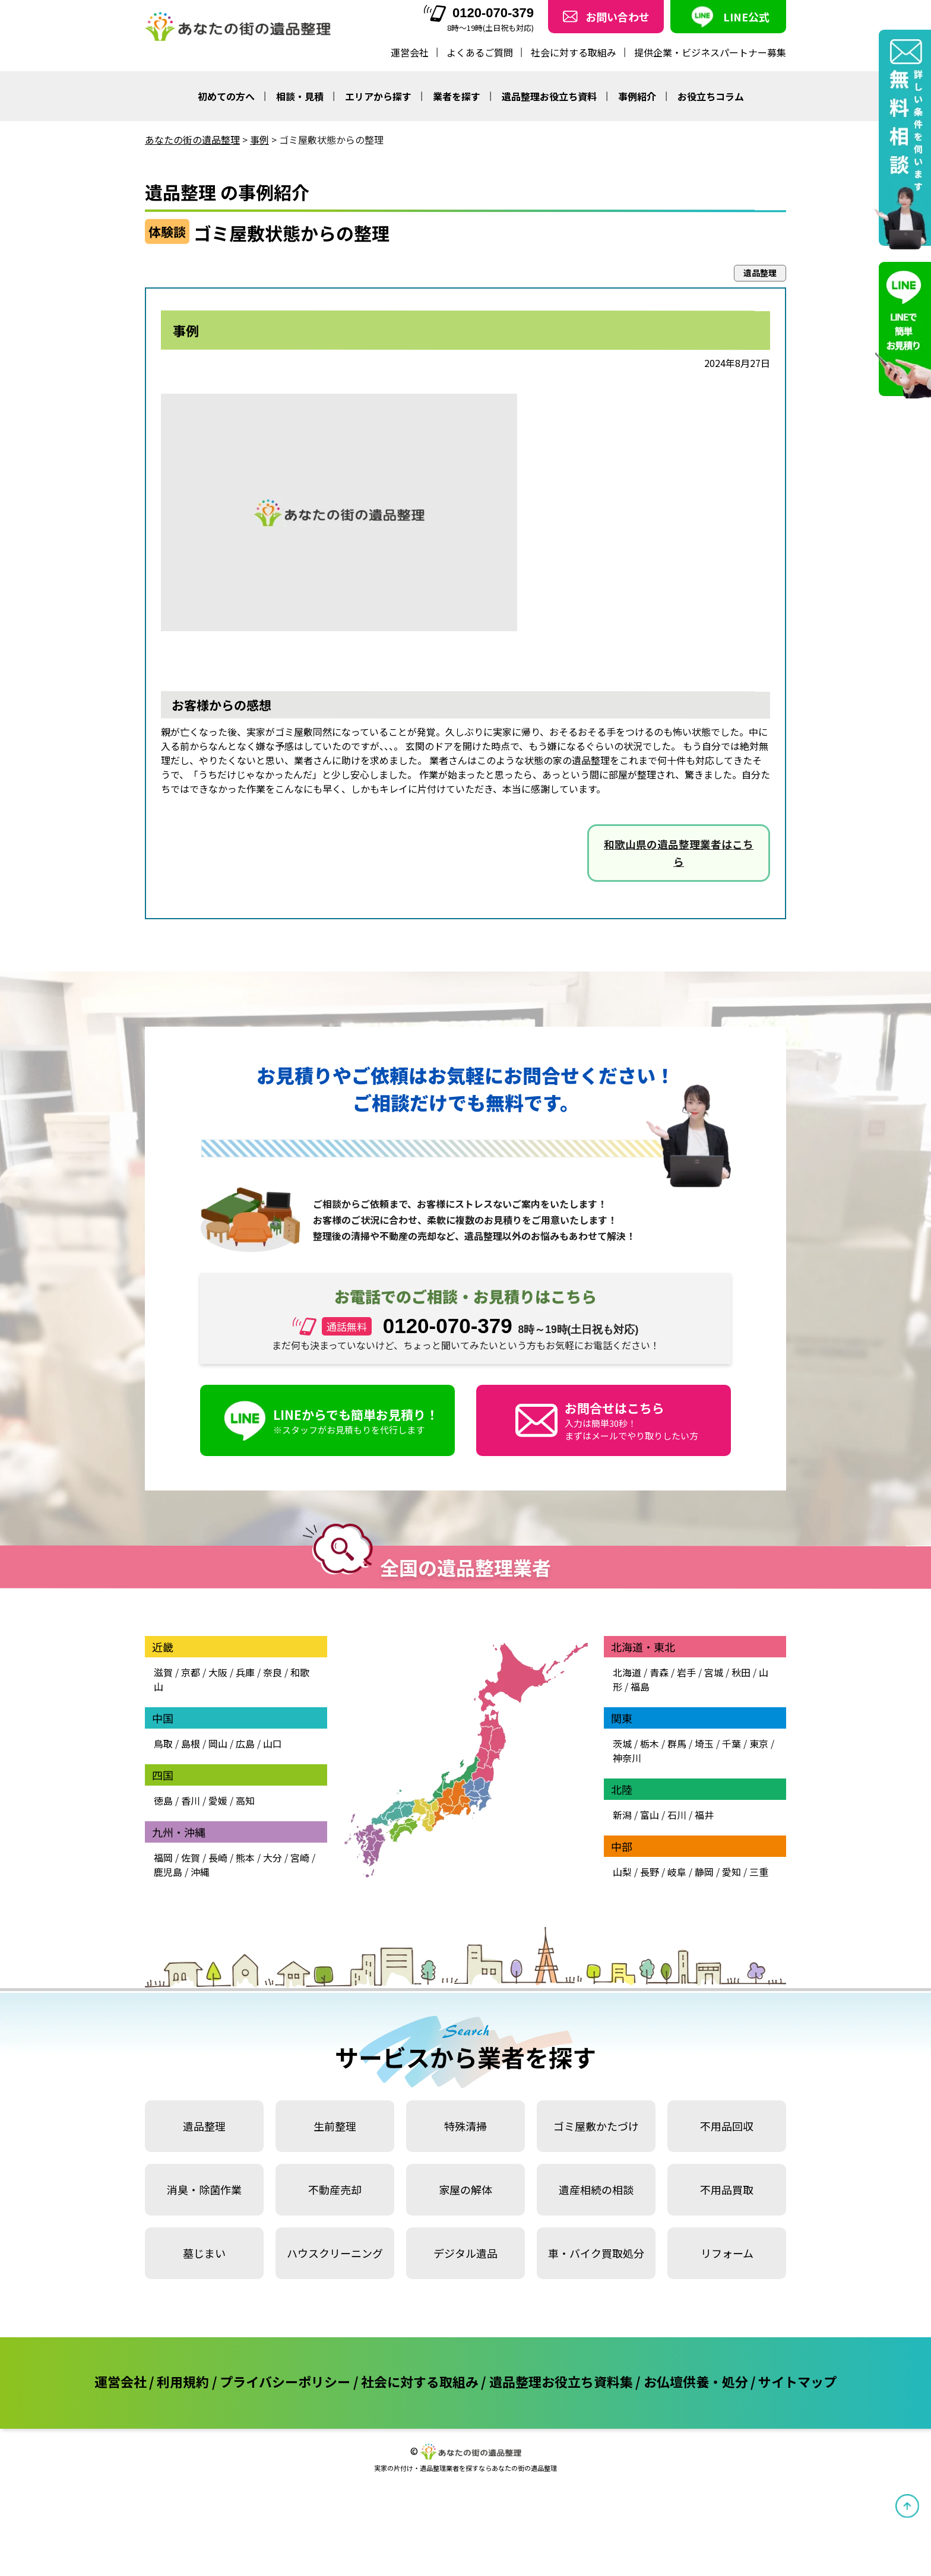 The height and width of the screenshot is (2576, 931). What do you see at coordinates (245, 1672) in the screenshot?
I see `兵庫` at bounding box center [245, 1672].